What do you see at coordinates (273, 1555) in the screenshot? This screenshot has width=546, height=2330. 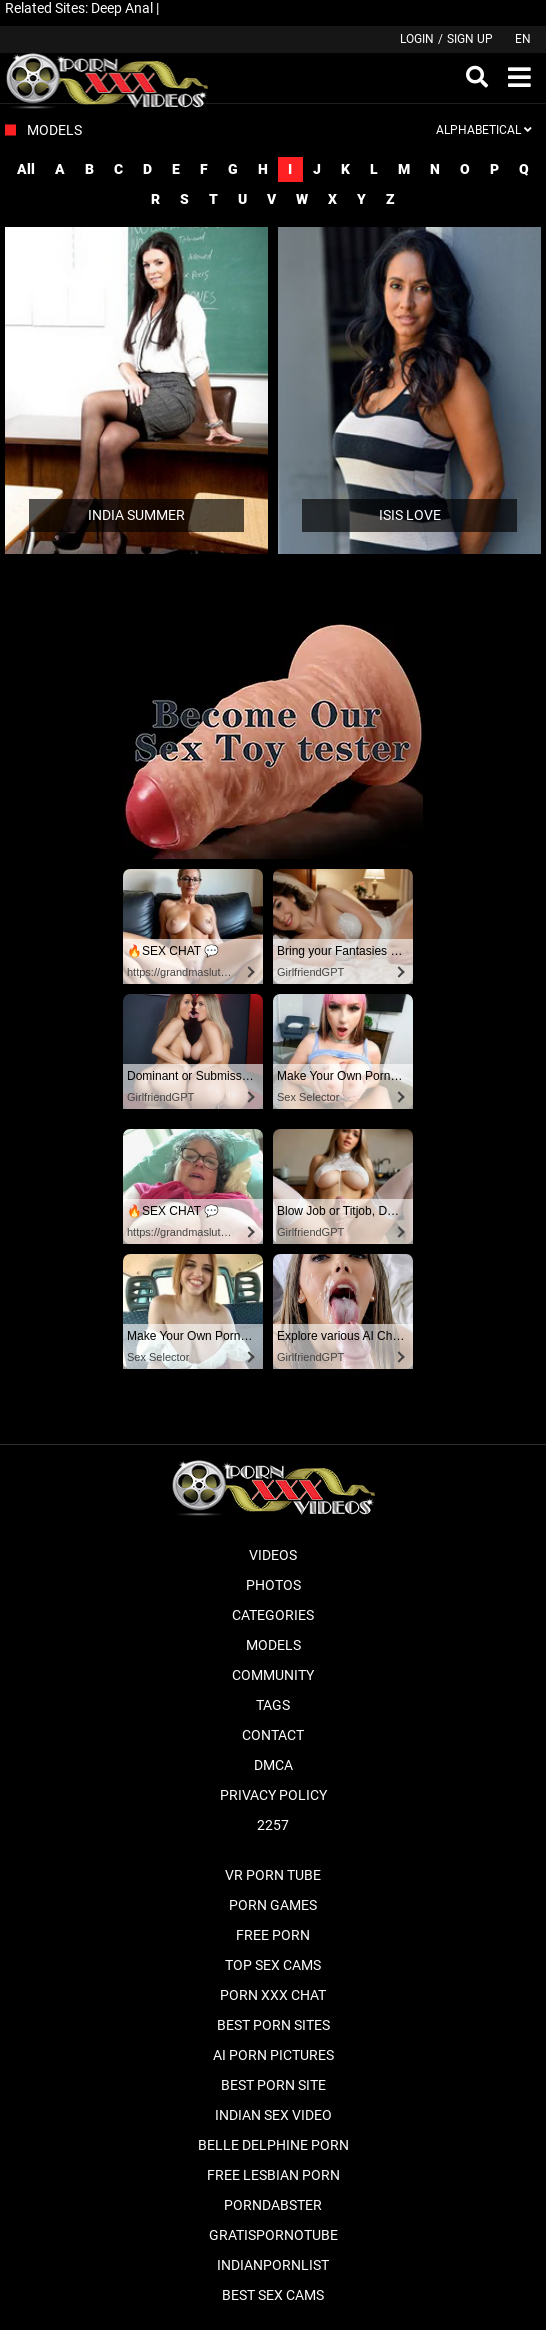 I see `Videos` at bounding box center [273, 1555].